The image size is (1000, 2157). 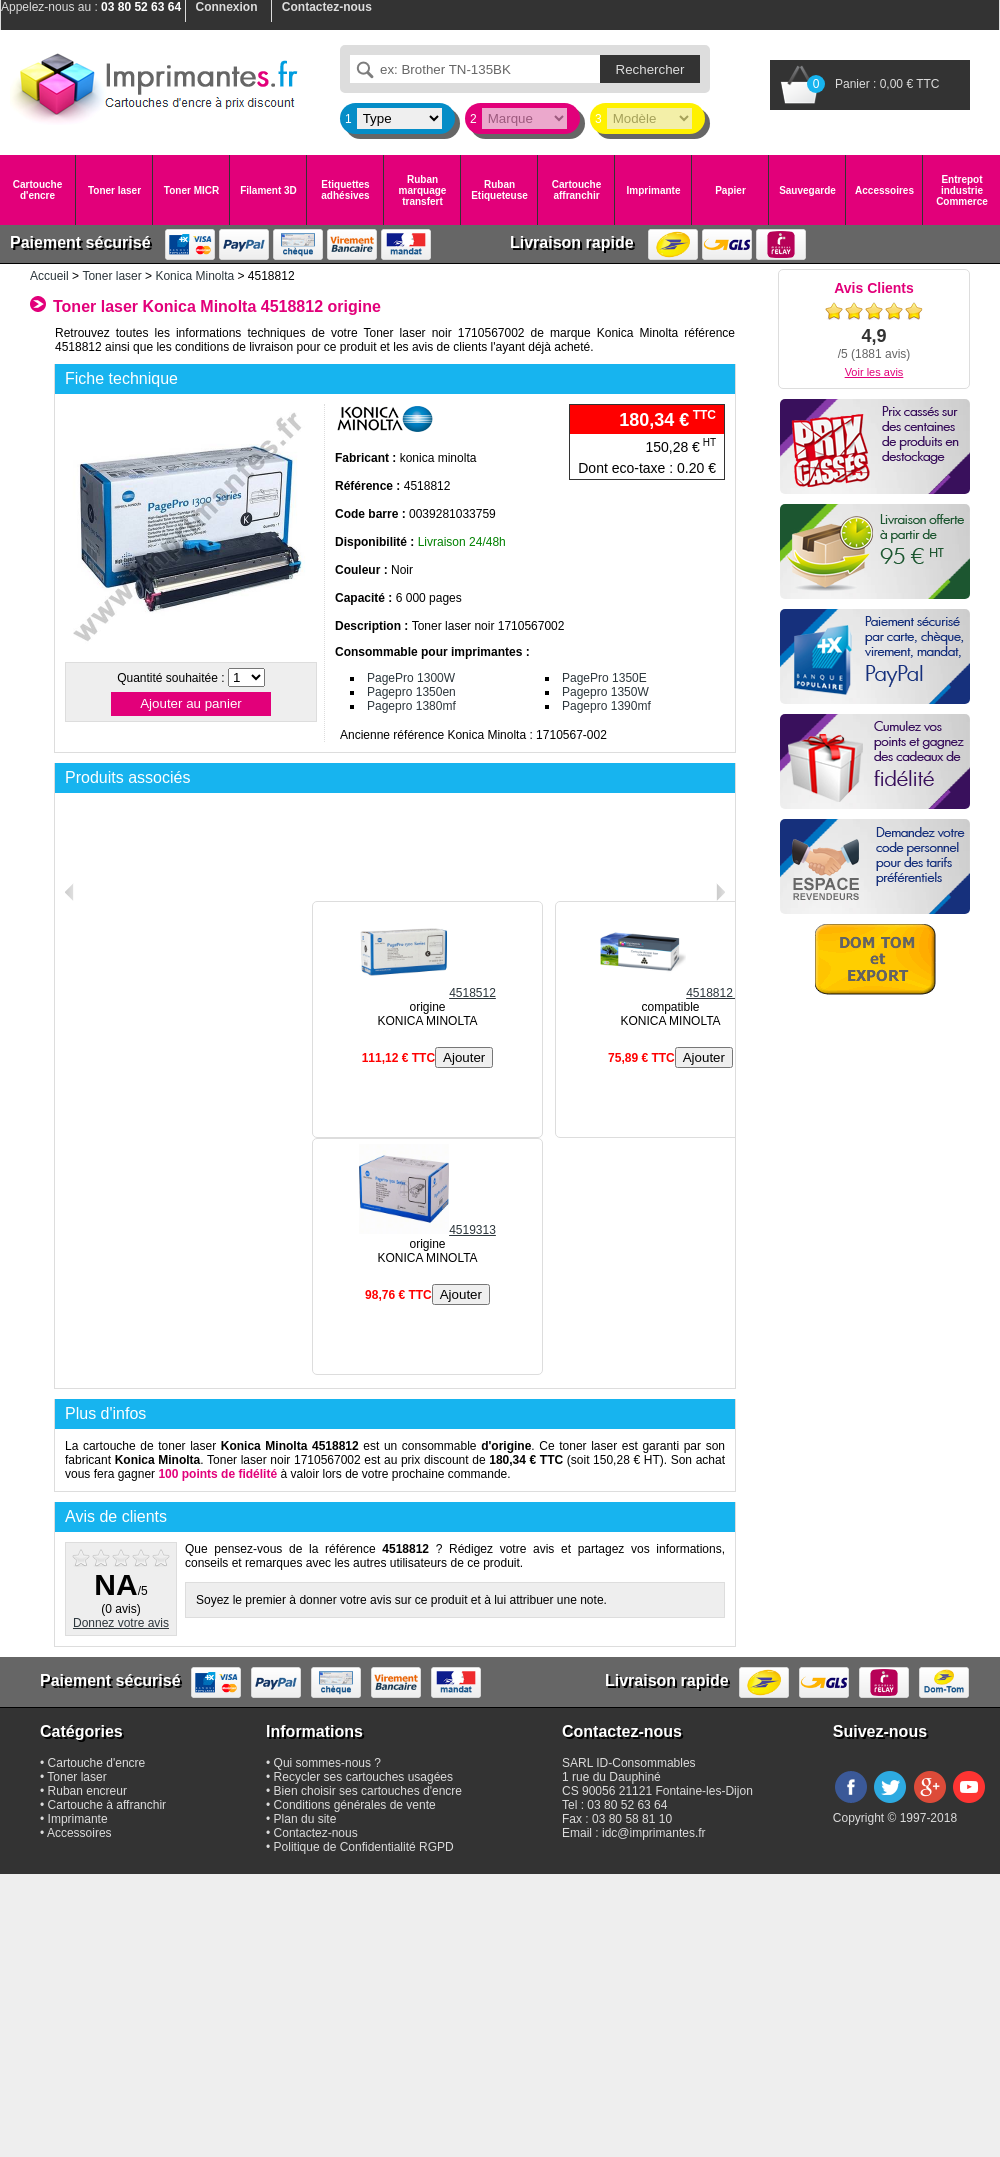 I want to click on Cartouche à affranchir, so click(x=107, y=1805).